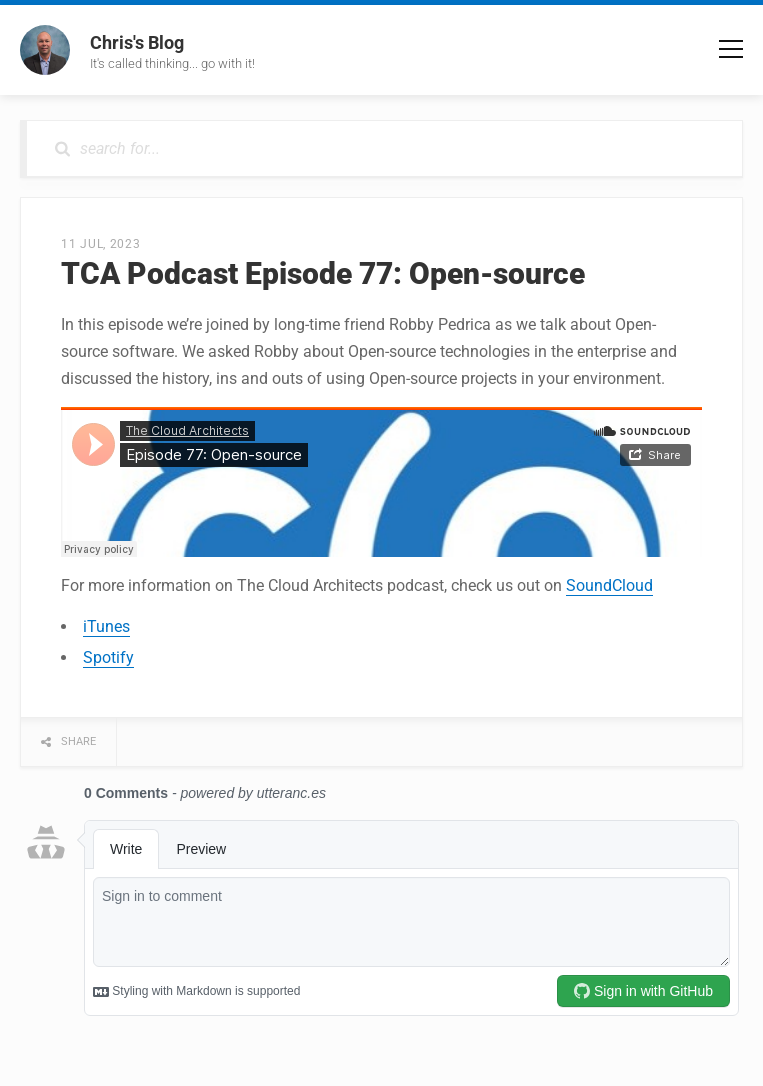 This screenshot has height=1086, width=763. Describe the element at coordinates (106, 626) in the screenshot. I see `iTunes` at that location.